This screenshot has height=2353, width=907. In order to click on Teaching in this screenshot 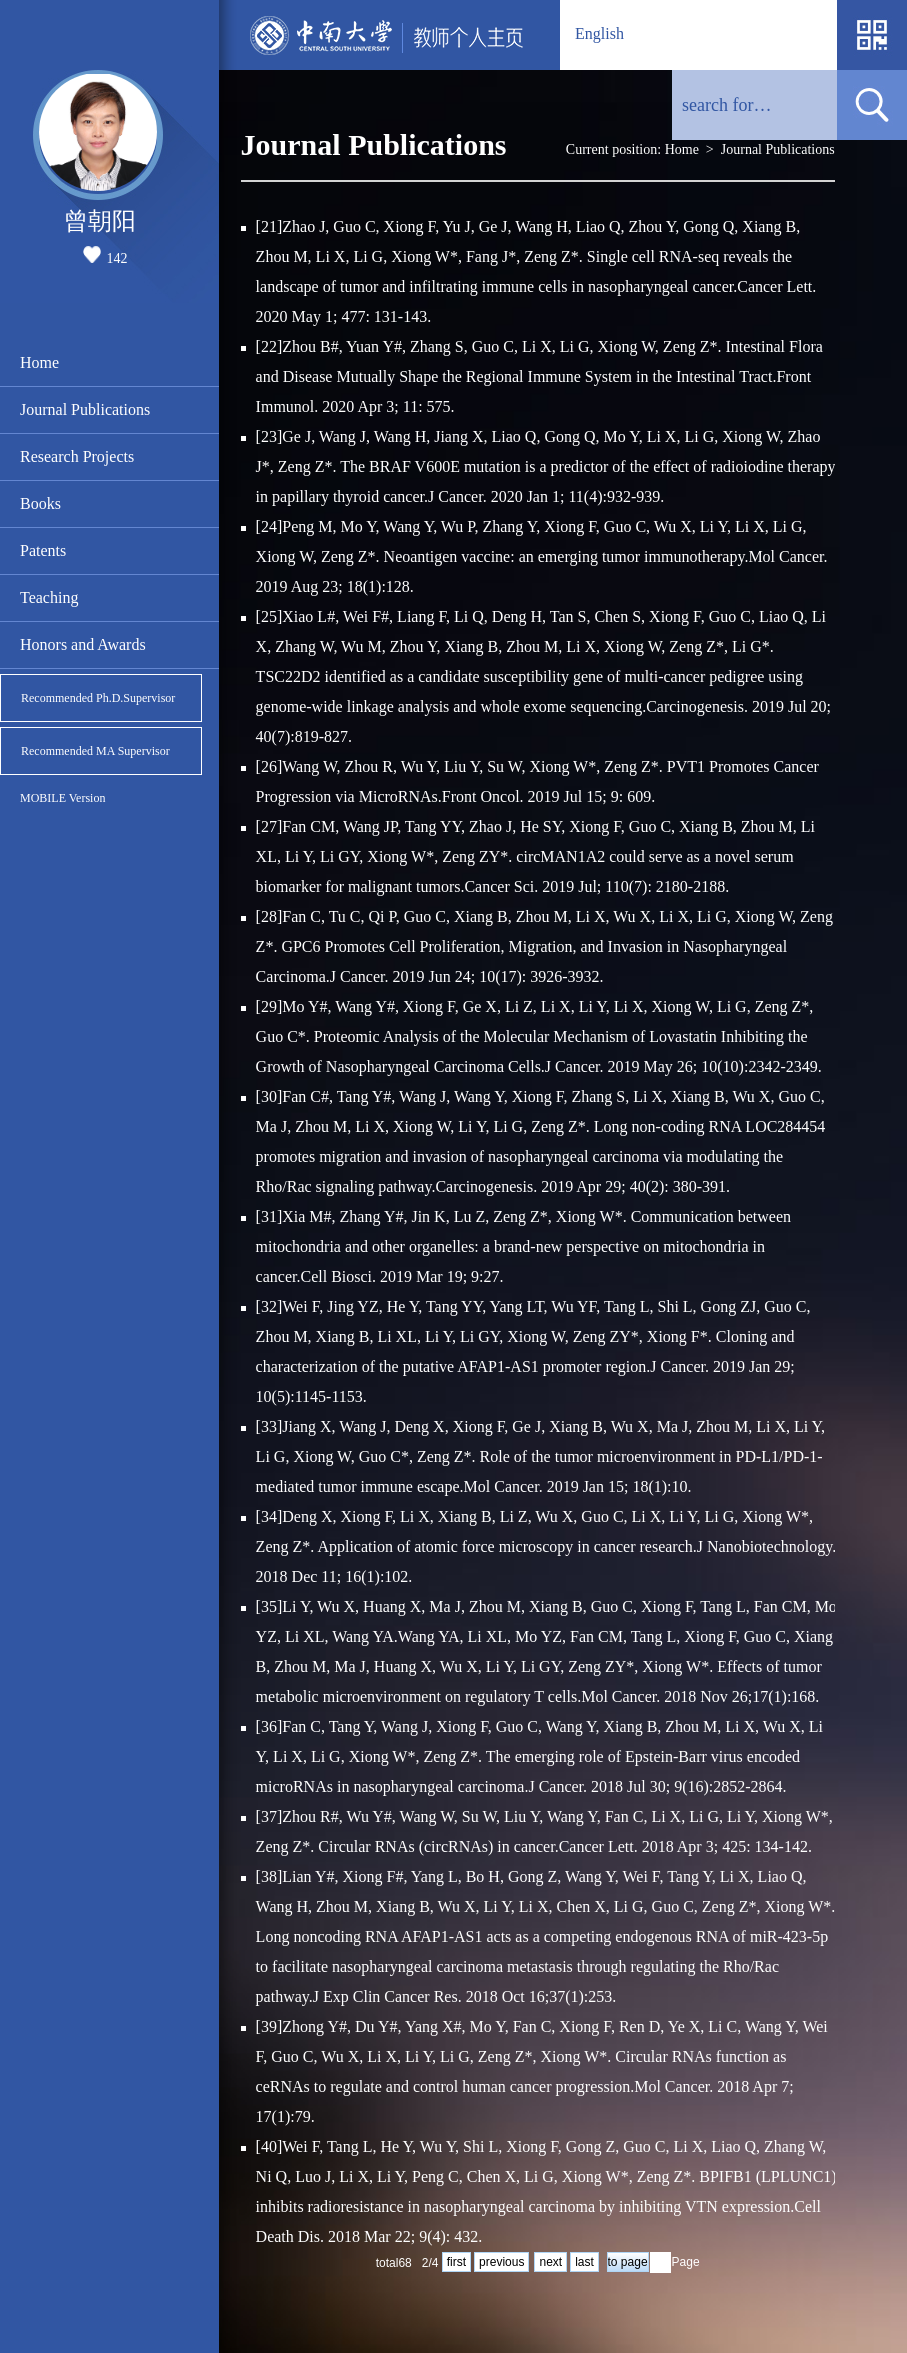, I will do `click(49, 597)`.